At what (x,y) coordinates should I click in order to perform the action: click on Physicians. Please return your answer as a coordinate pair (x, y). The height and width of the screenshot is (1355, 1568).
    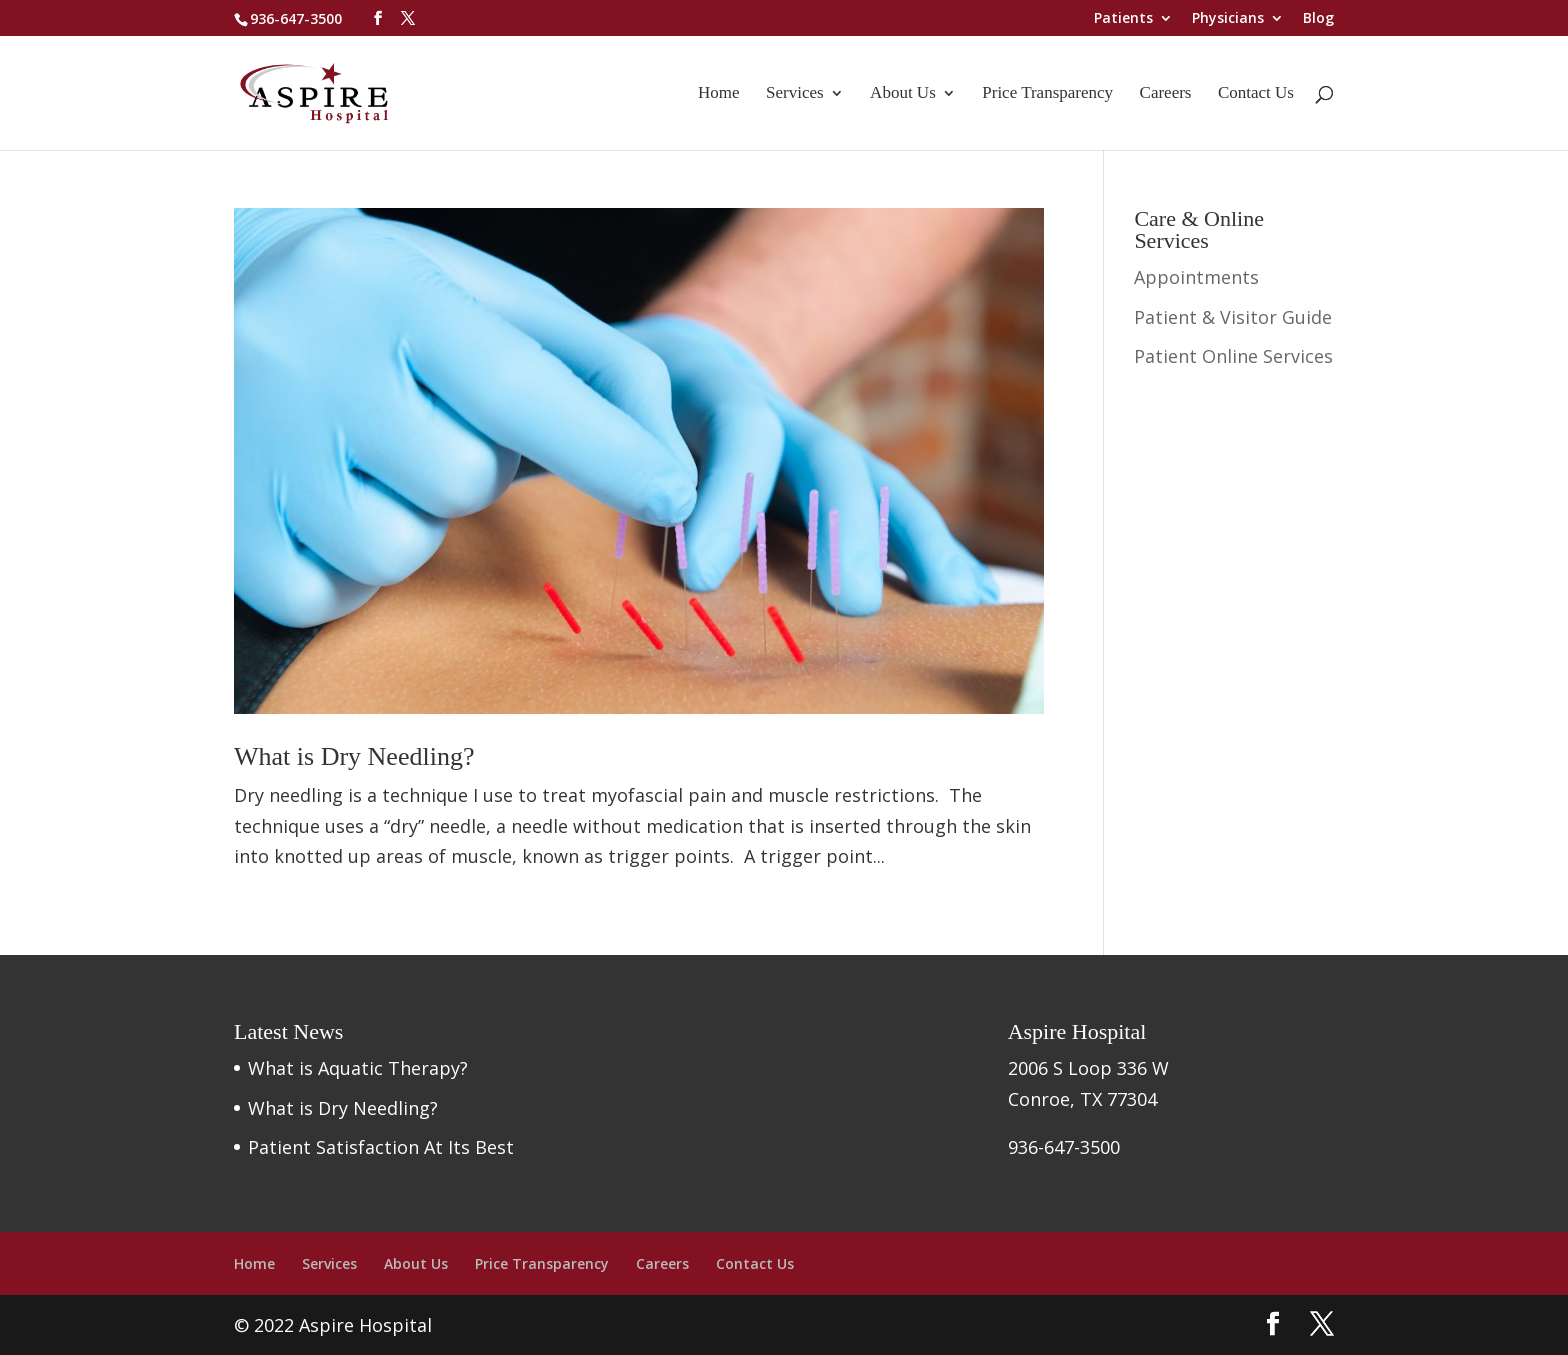
    Looking at the image, I should click on (1228, 19).